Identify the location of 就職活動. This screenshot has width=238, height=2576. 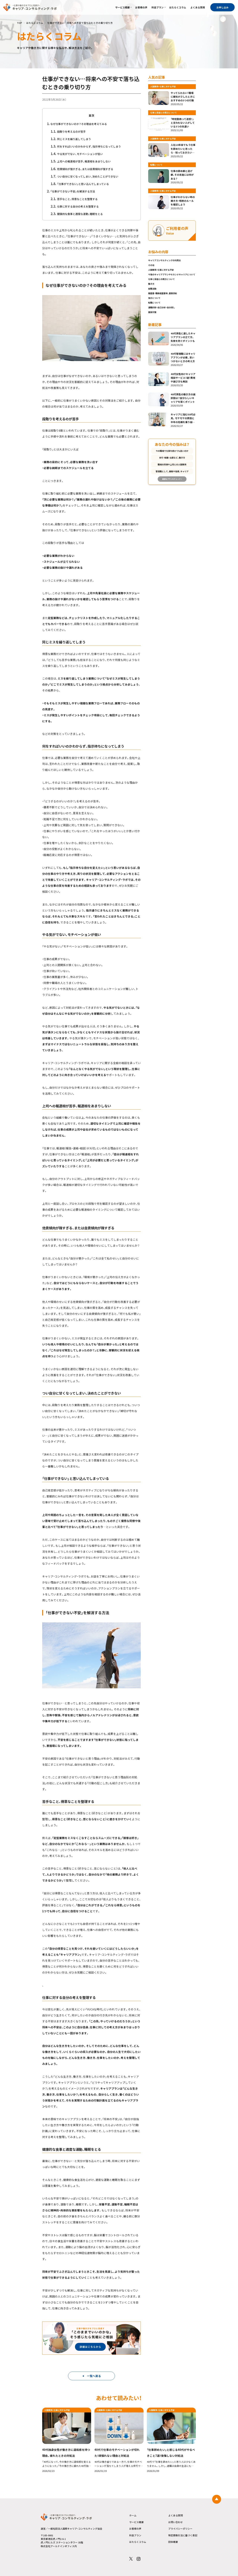
(152, 288).